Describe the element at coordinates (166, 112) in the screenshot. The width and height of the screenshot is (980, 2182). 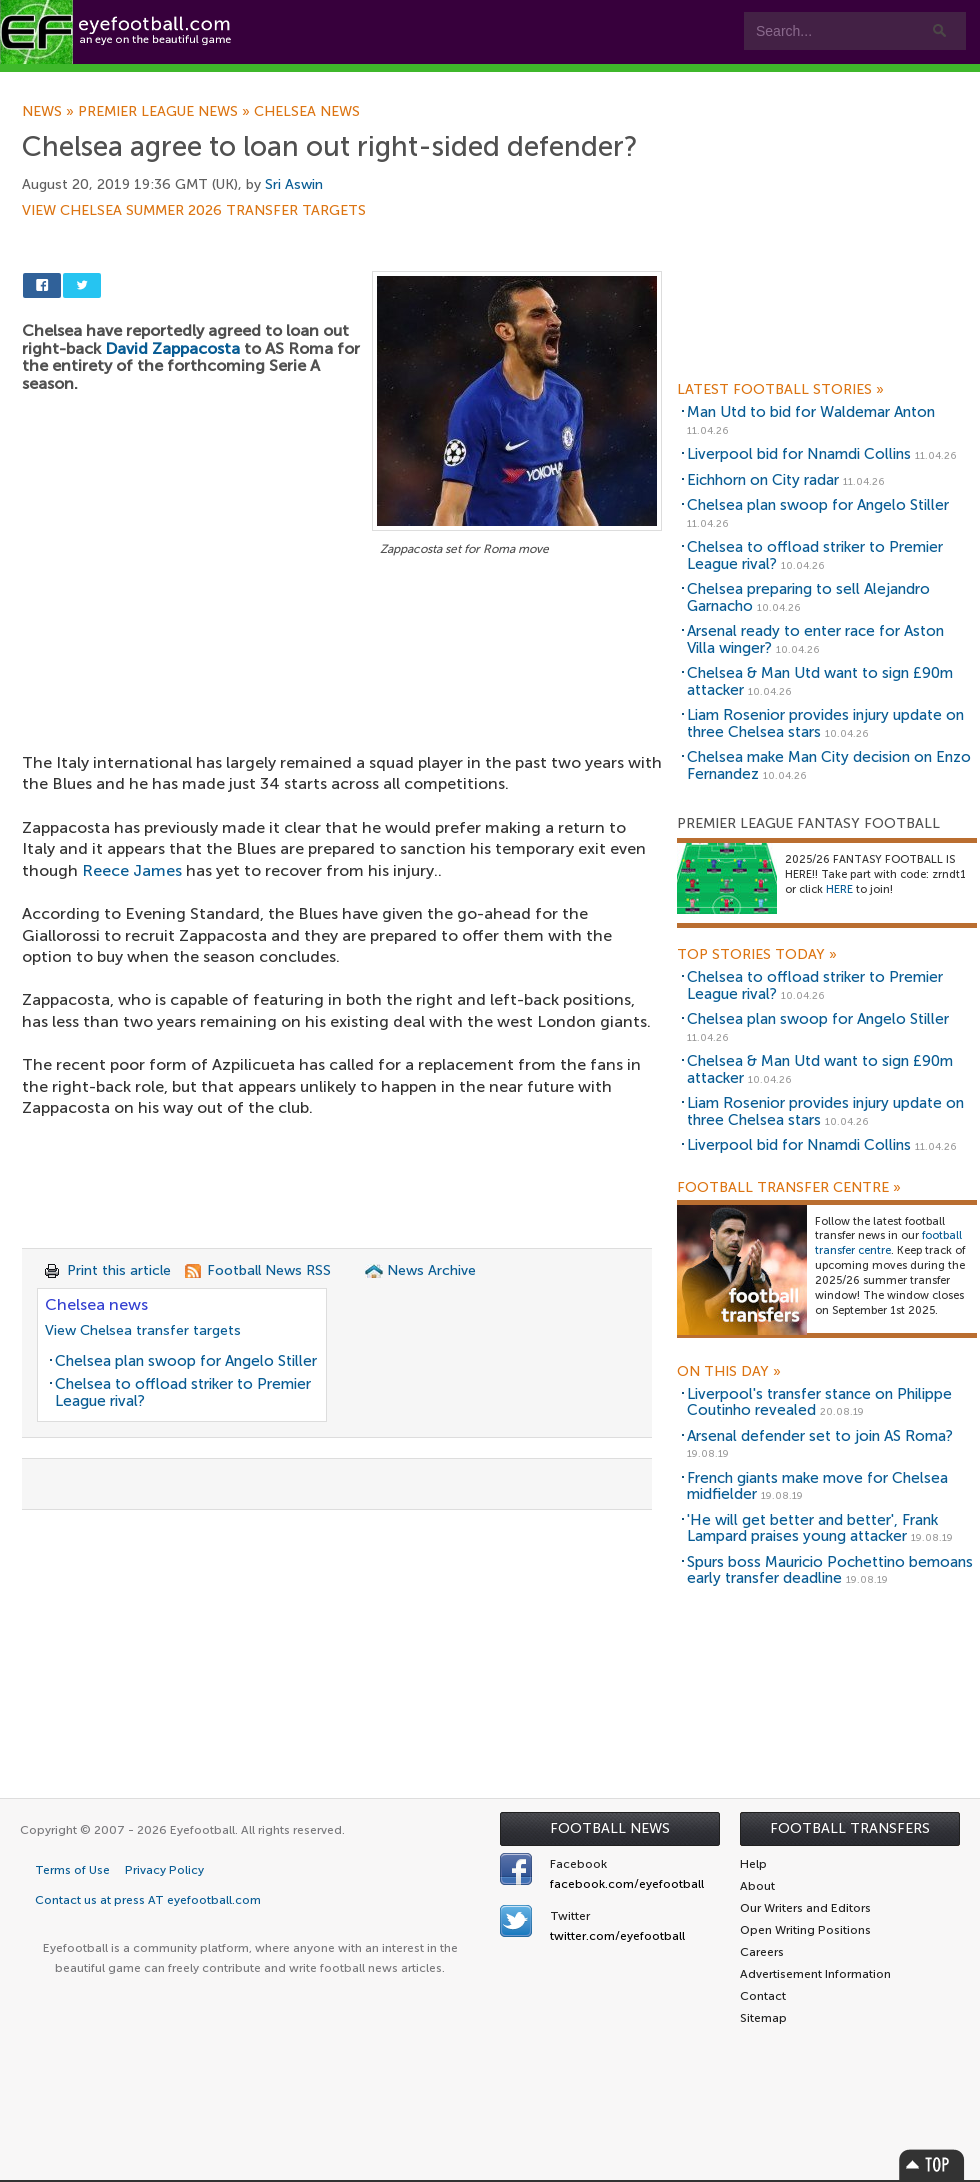
I see `Premier League news` at that location.